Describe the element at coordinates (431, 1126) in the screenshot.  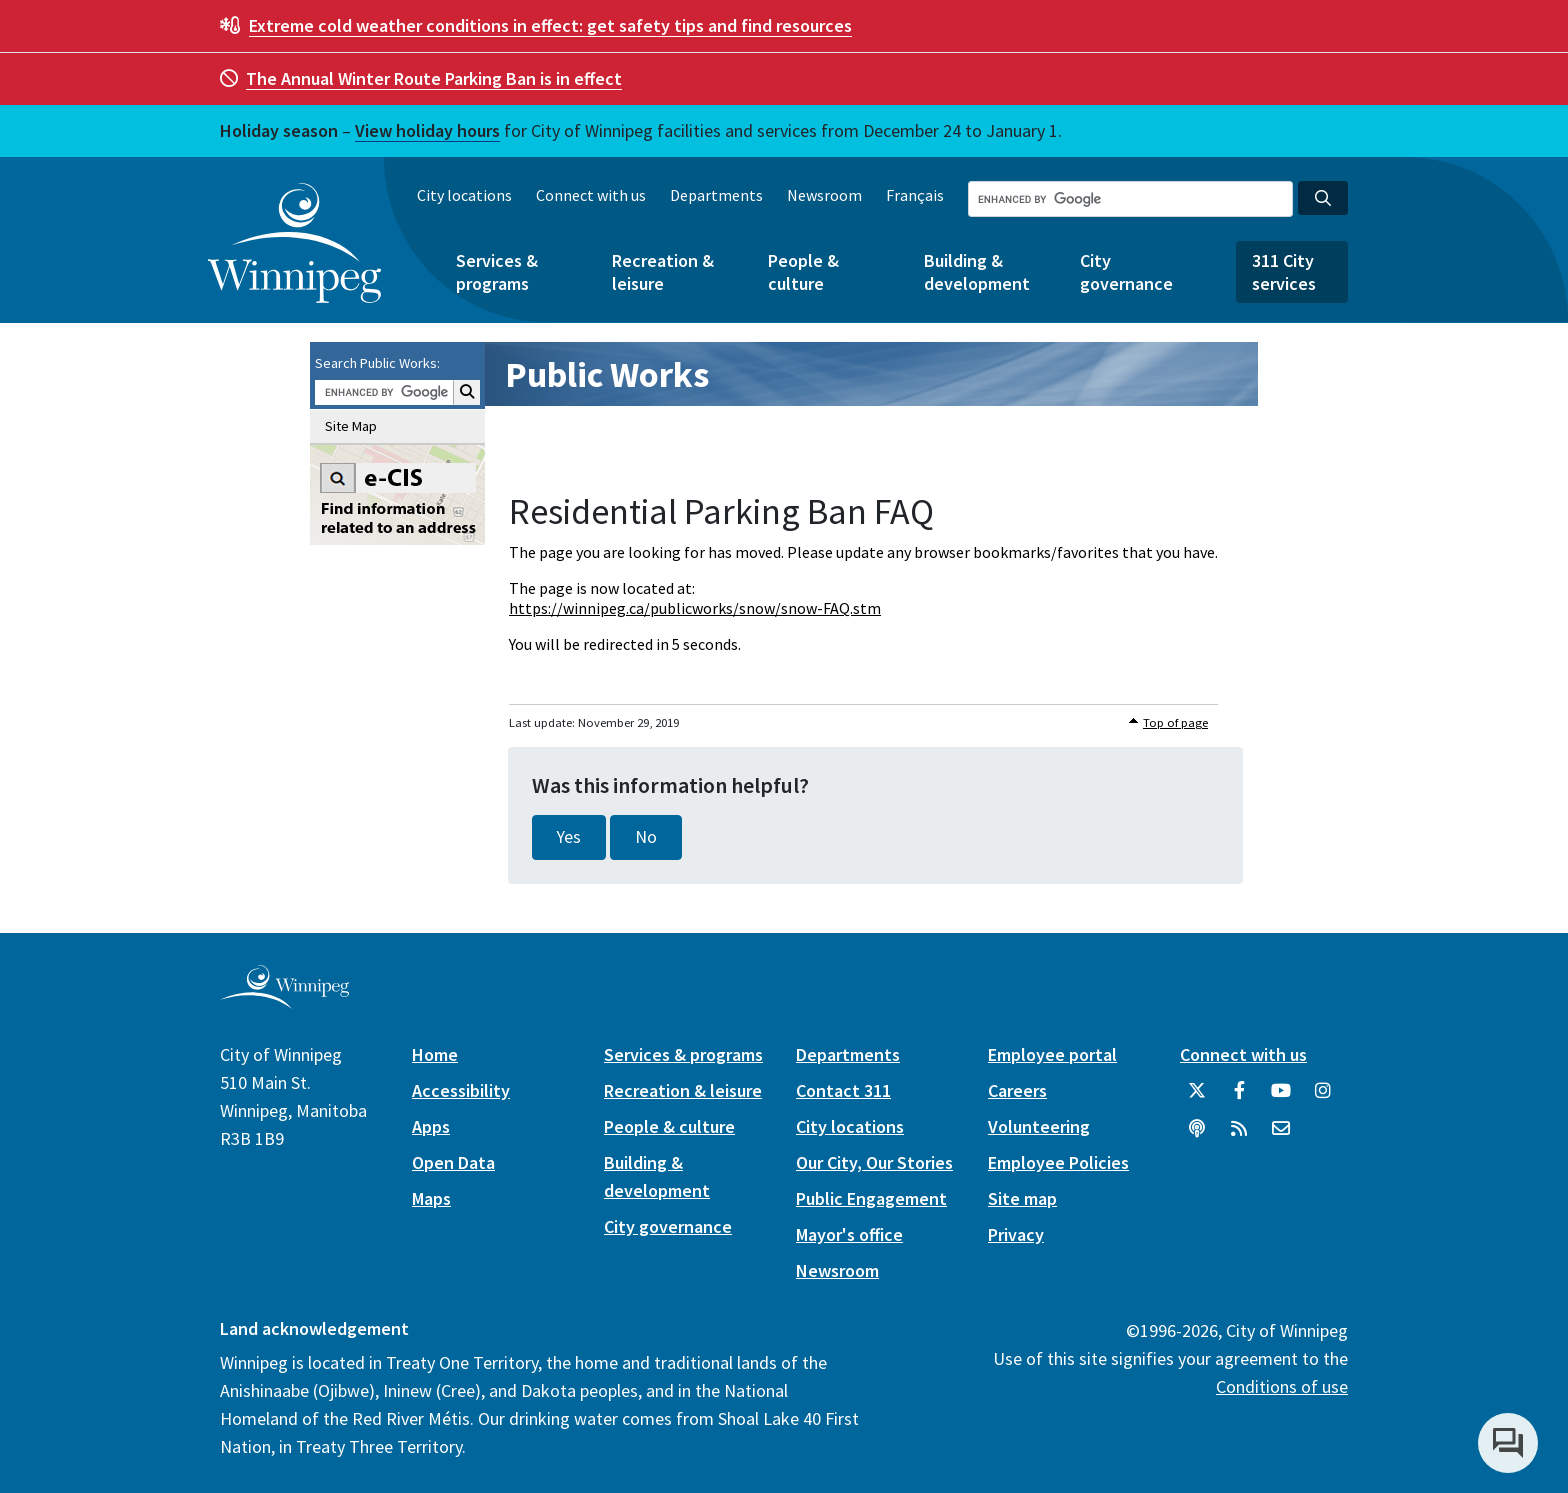
I see `Apps` at that location.